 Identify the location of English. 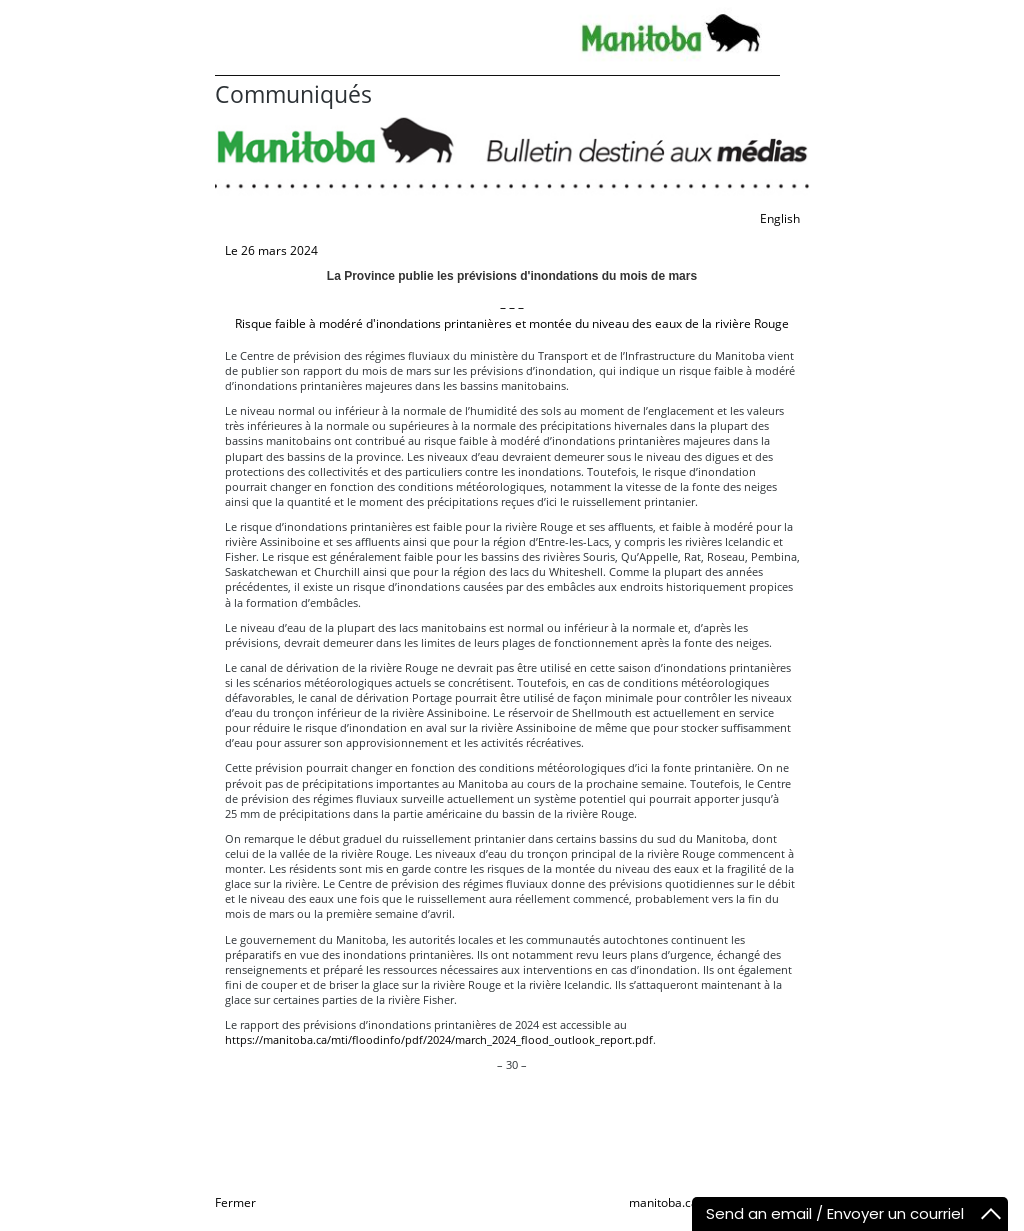
(780, 218).